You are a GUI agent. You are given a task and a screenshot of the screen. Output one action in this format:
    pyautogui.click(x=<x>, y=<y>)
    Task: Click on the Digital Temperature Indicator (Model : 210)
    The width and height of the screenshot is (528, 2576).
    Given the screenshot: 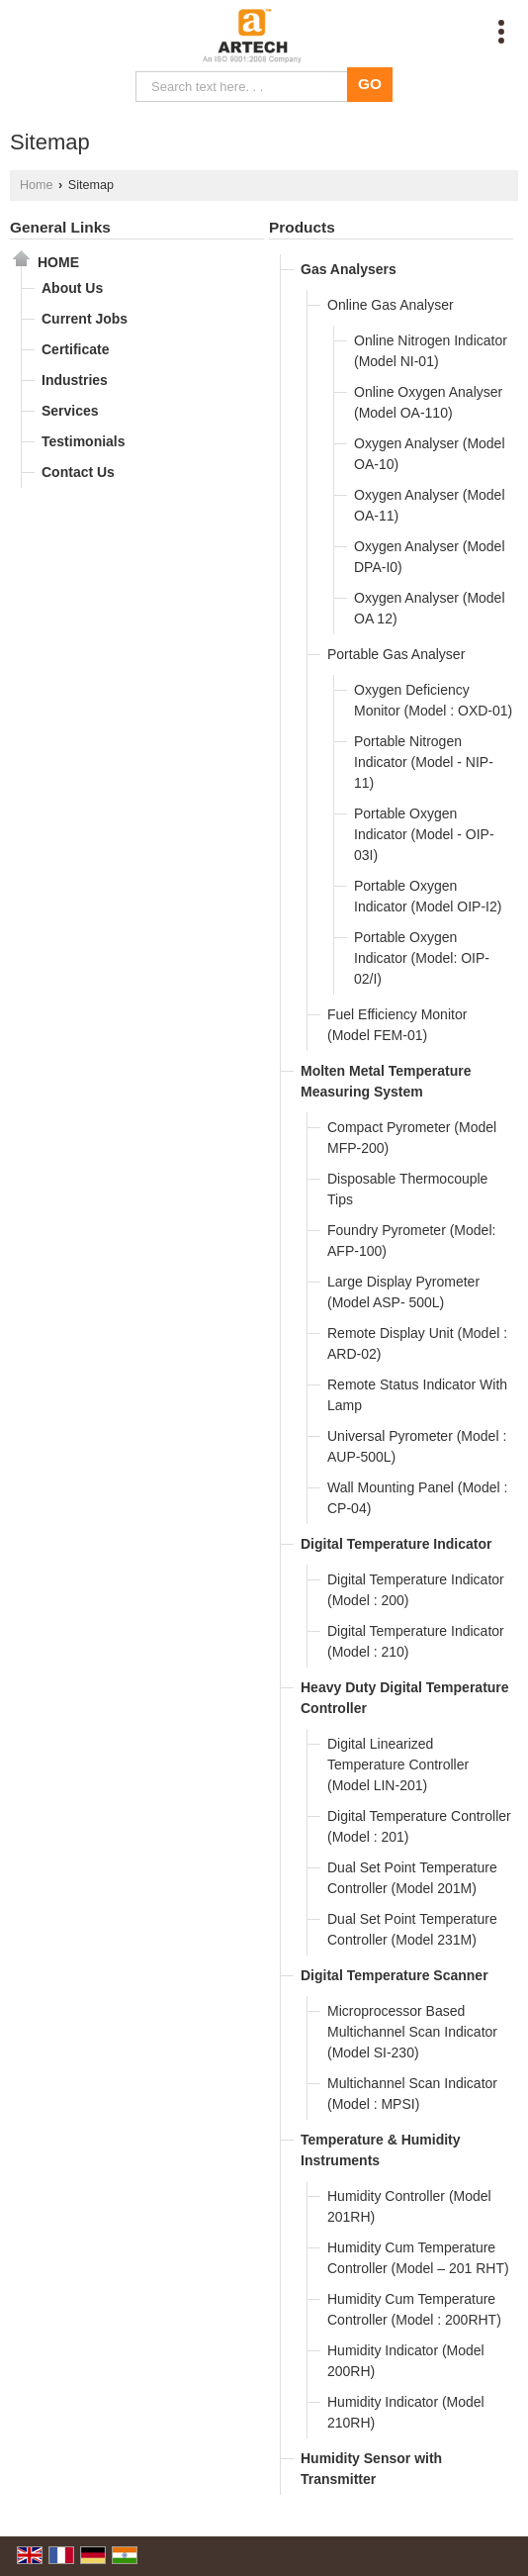 What is the action you would take?
    pyautogui.click(x=415, y=1641)
    